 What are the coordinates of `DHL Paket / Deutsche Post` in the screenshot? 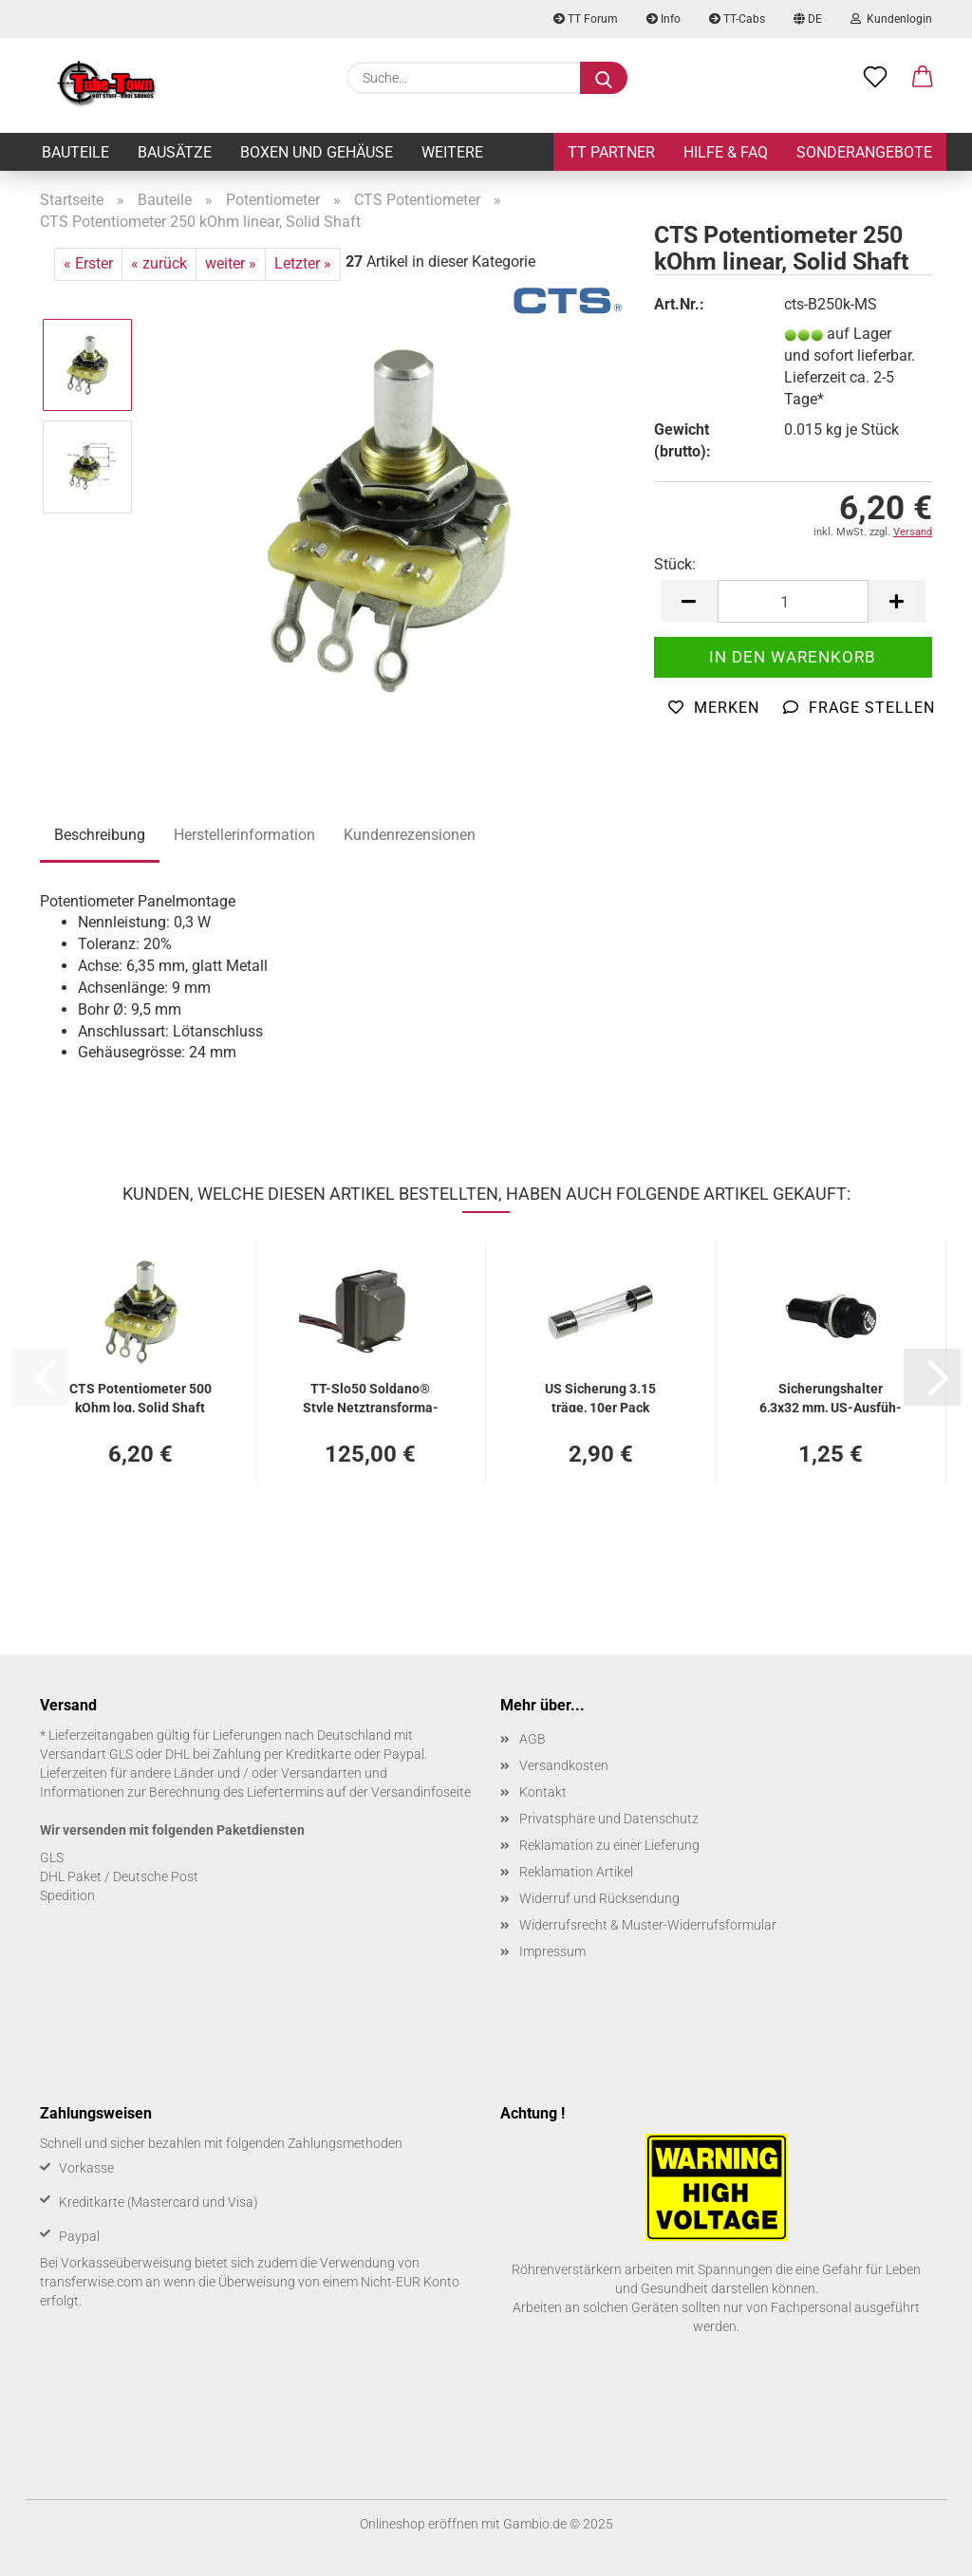 It's located at (119, 1876).